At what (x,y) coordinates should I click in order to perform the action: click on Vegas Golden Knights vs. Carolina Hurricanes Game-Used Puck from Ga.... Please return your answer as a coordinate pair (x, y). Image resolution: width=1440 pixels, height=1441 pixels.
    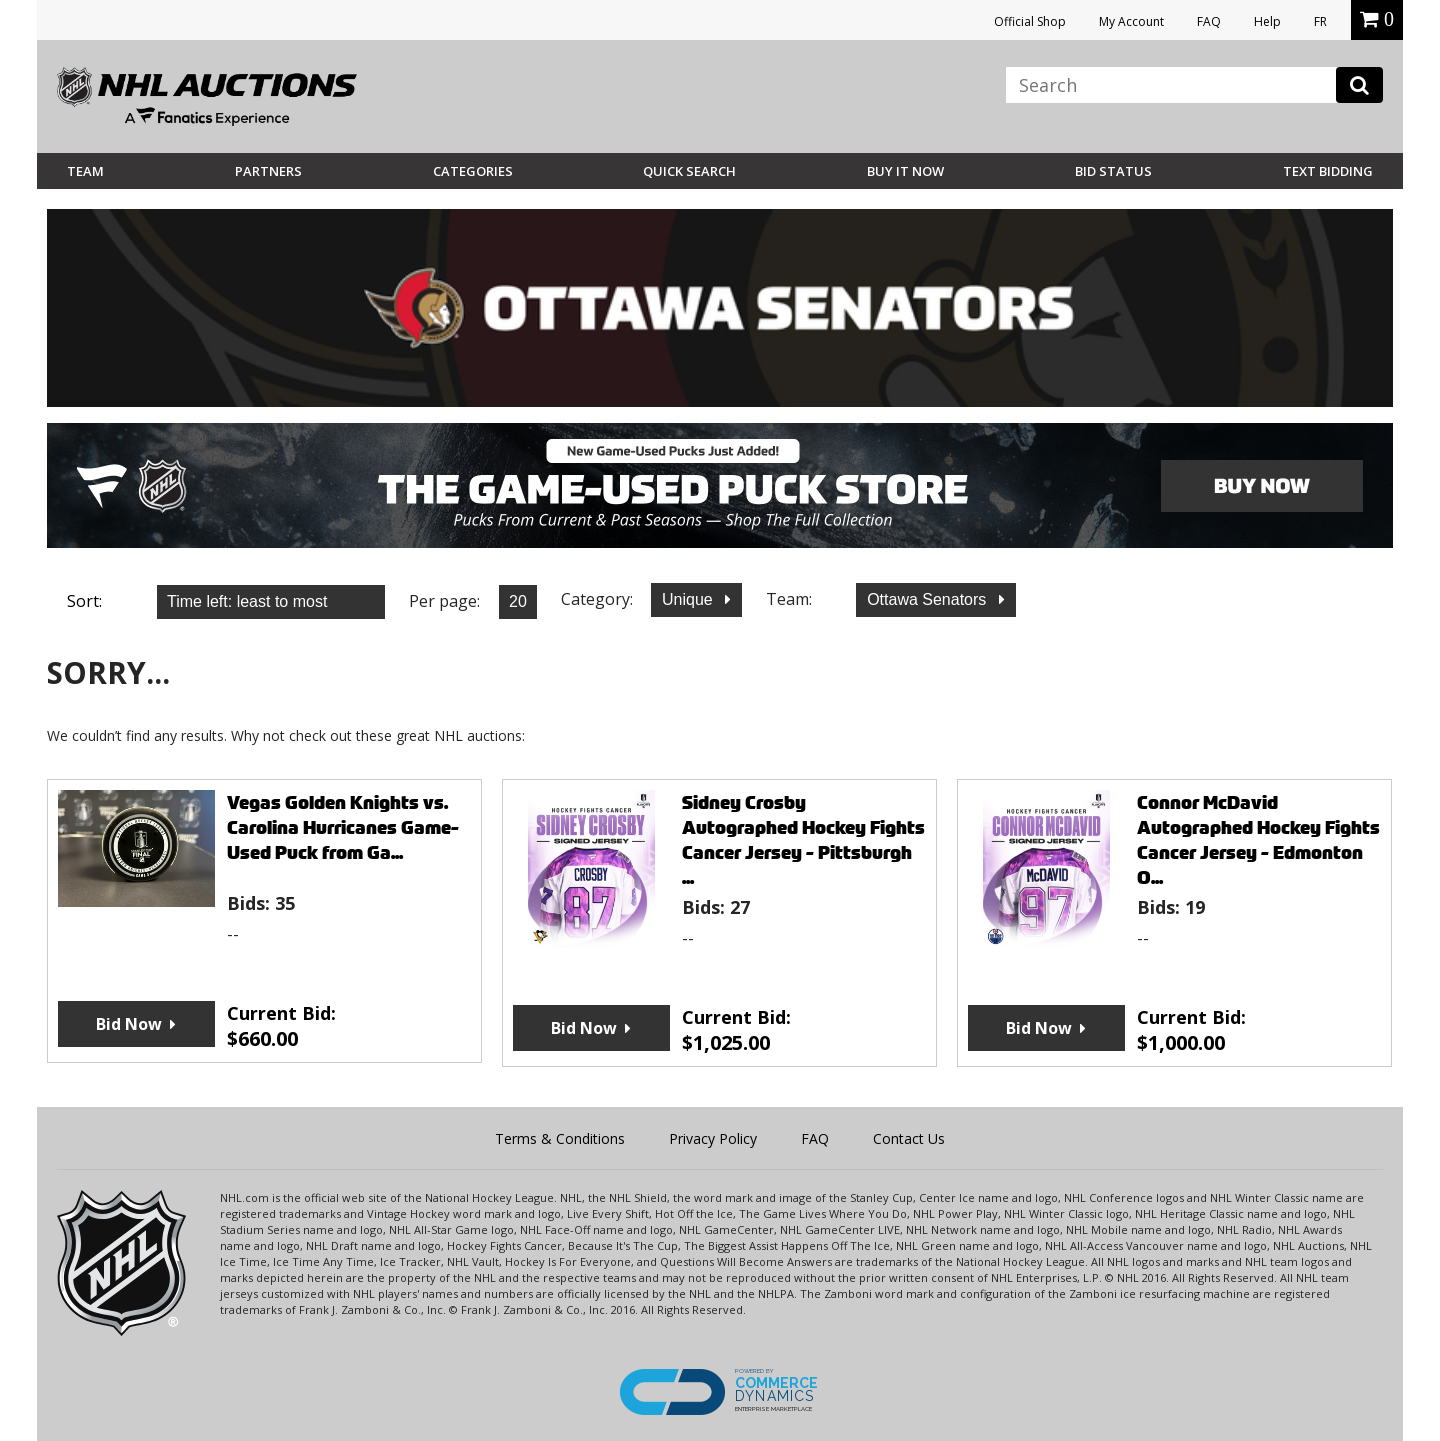
    Looking at the image, I should click on (343, 827).